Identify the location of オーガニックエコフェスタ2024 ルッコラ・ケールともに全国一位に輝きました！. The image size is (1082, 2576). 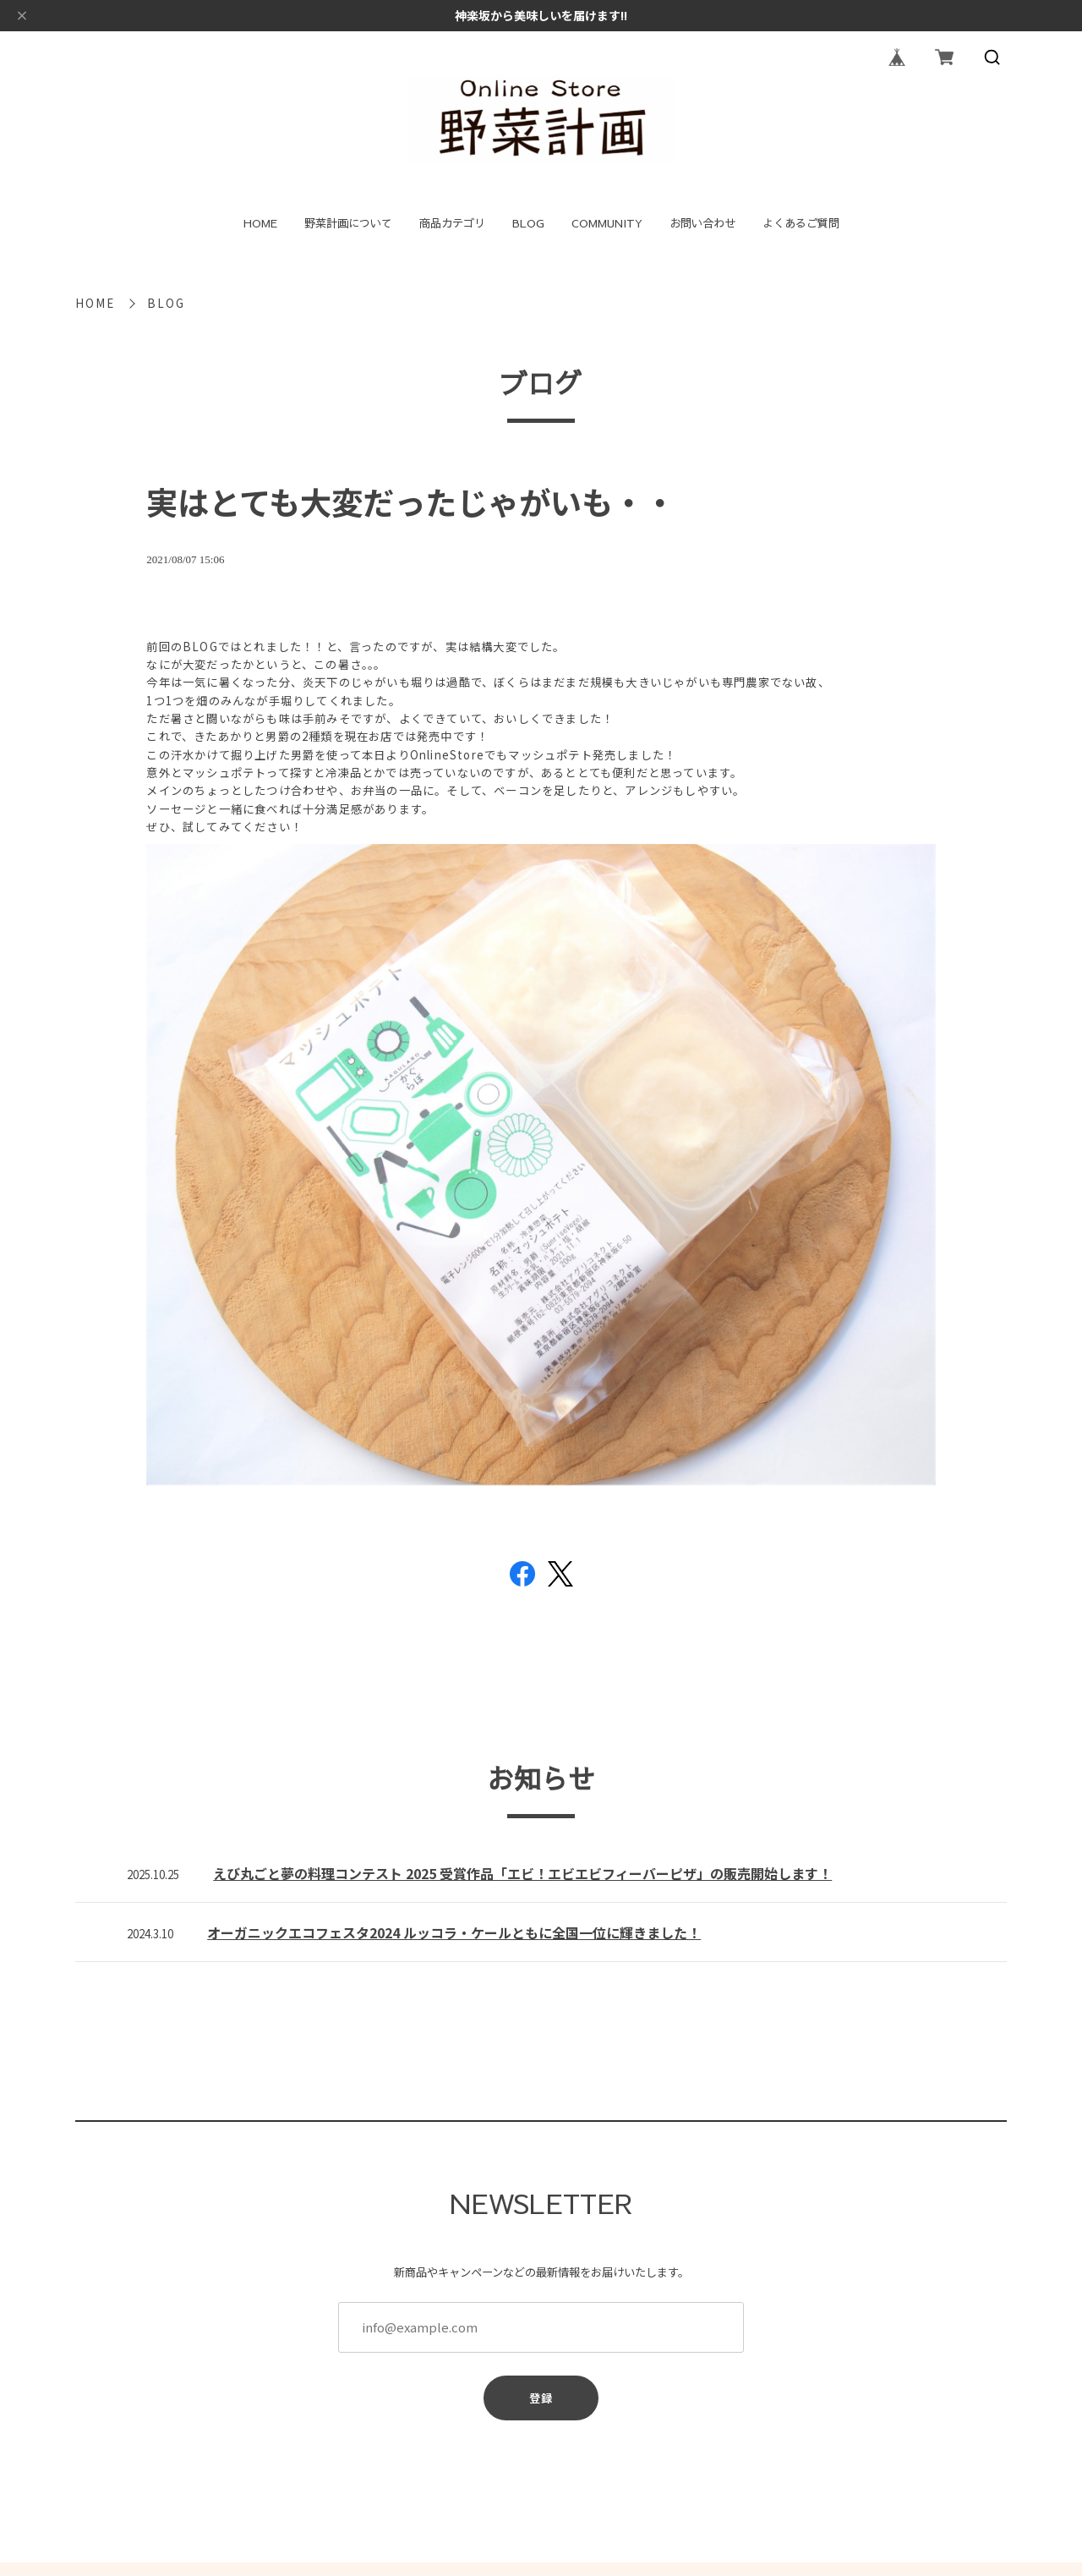
(454, 1932).